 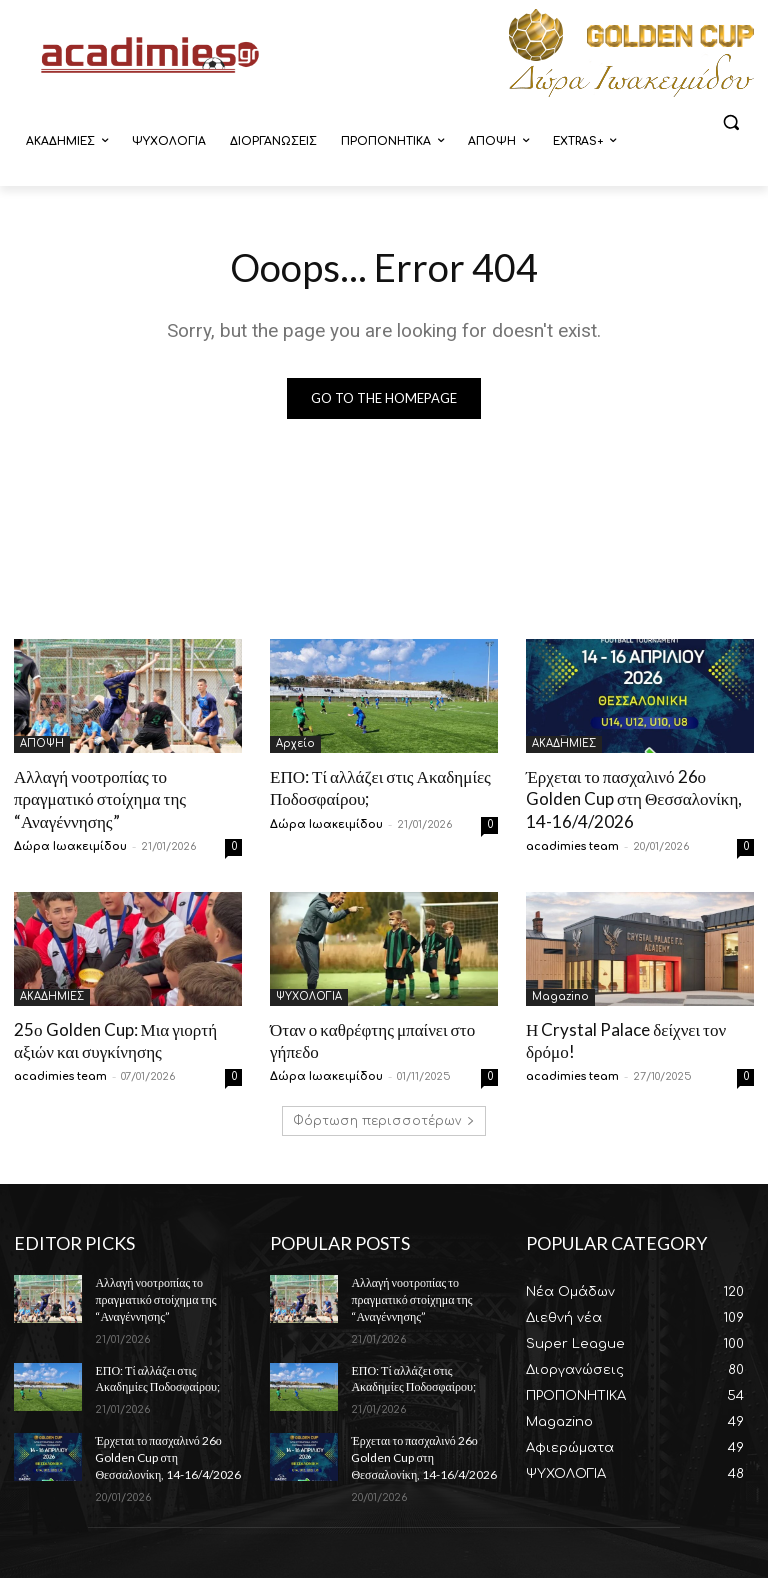 I want to click on Αρχείο, so click(x=295, y=743).